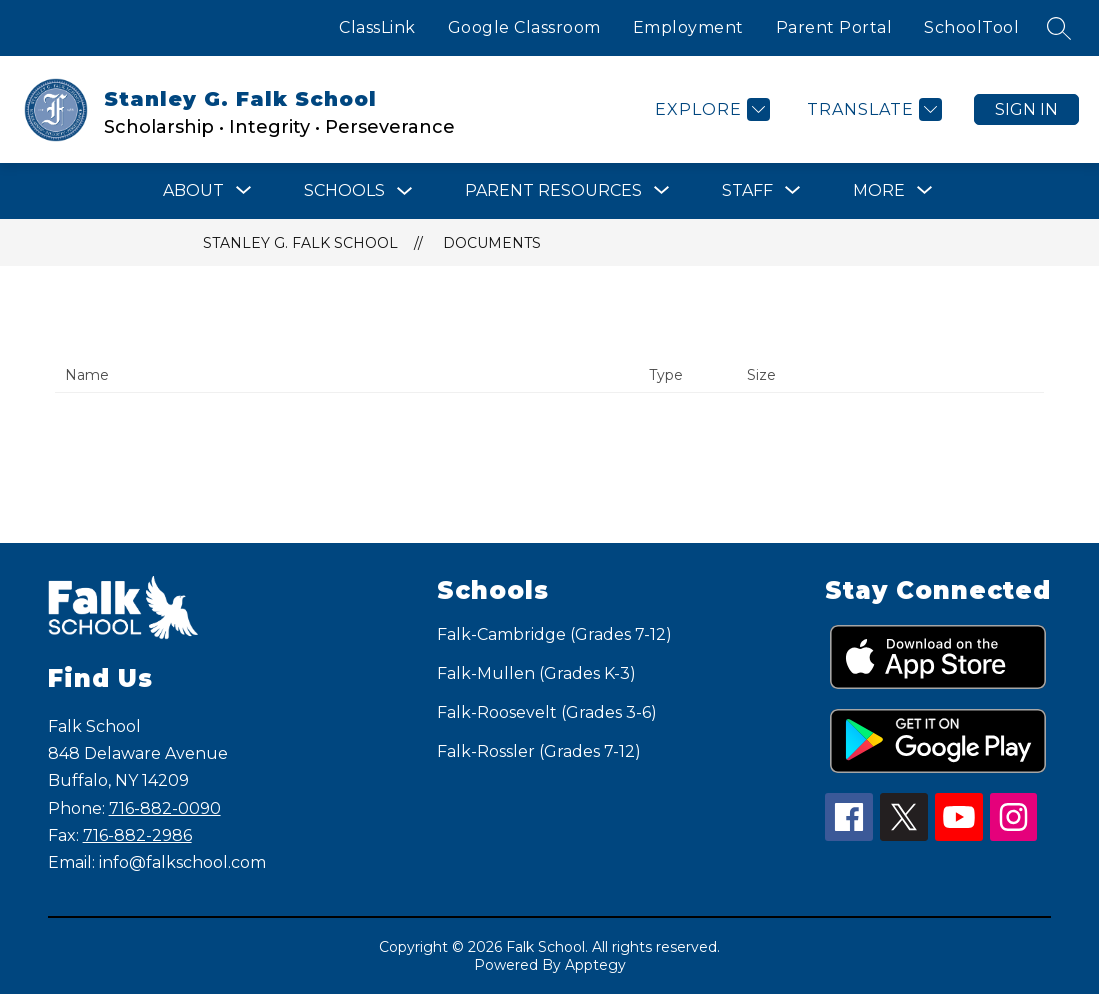  What do you see at coordinates (536, 673) in the screenshot?
I see `Falk-Mullen (Grades K-3)` at bounding box center [536, 673].